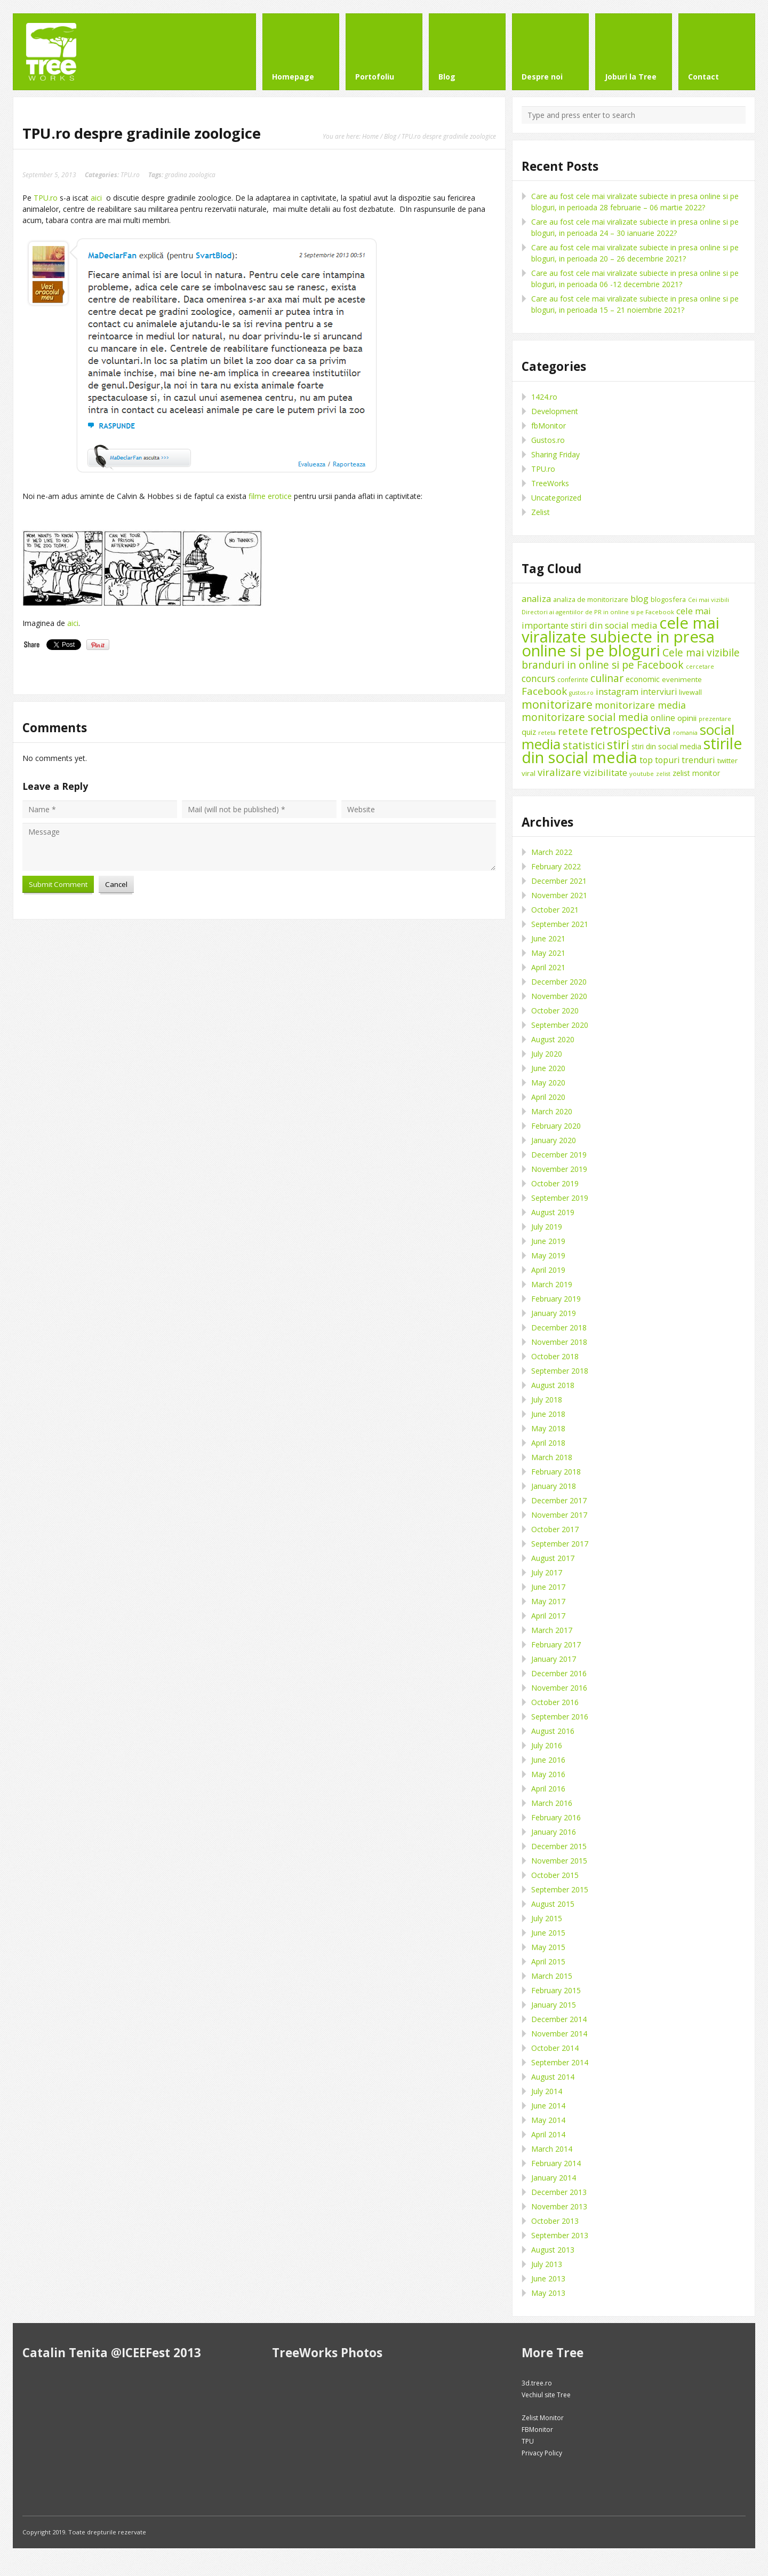 The width and height of the screenshot is (768, 2576). Describe the element at coordinates (548, 1414) in the screenshot. I see `June 2018` at that location.